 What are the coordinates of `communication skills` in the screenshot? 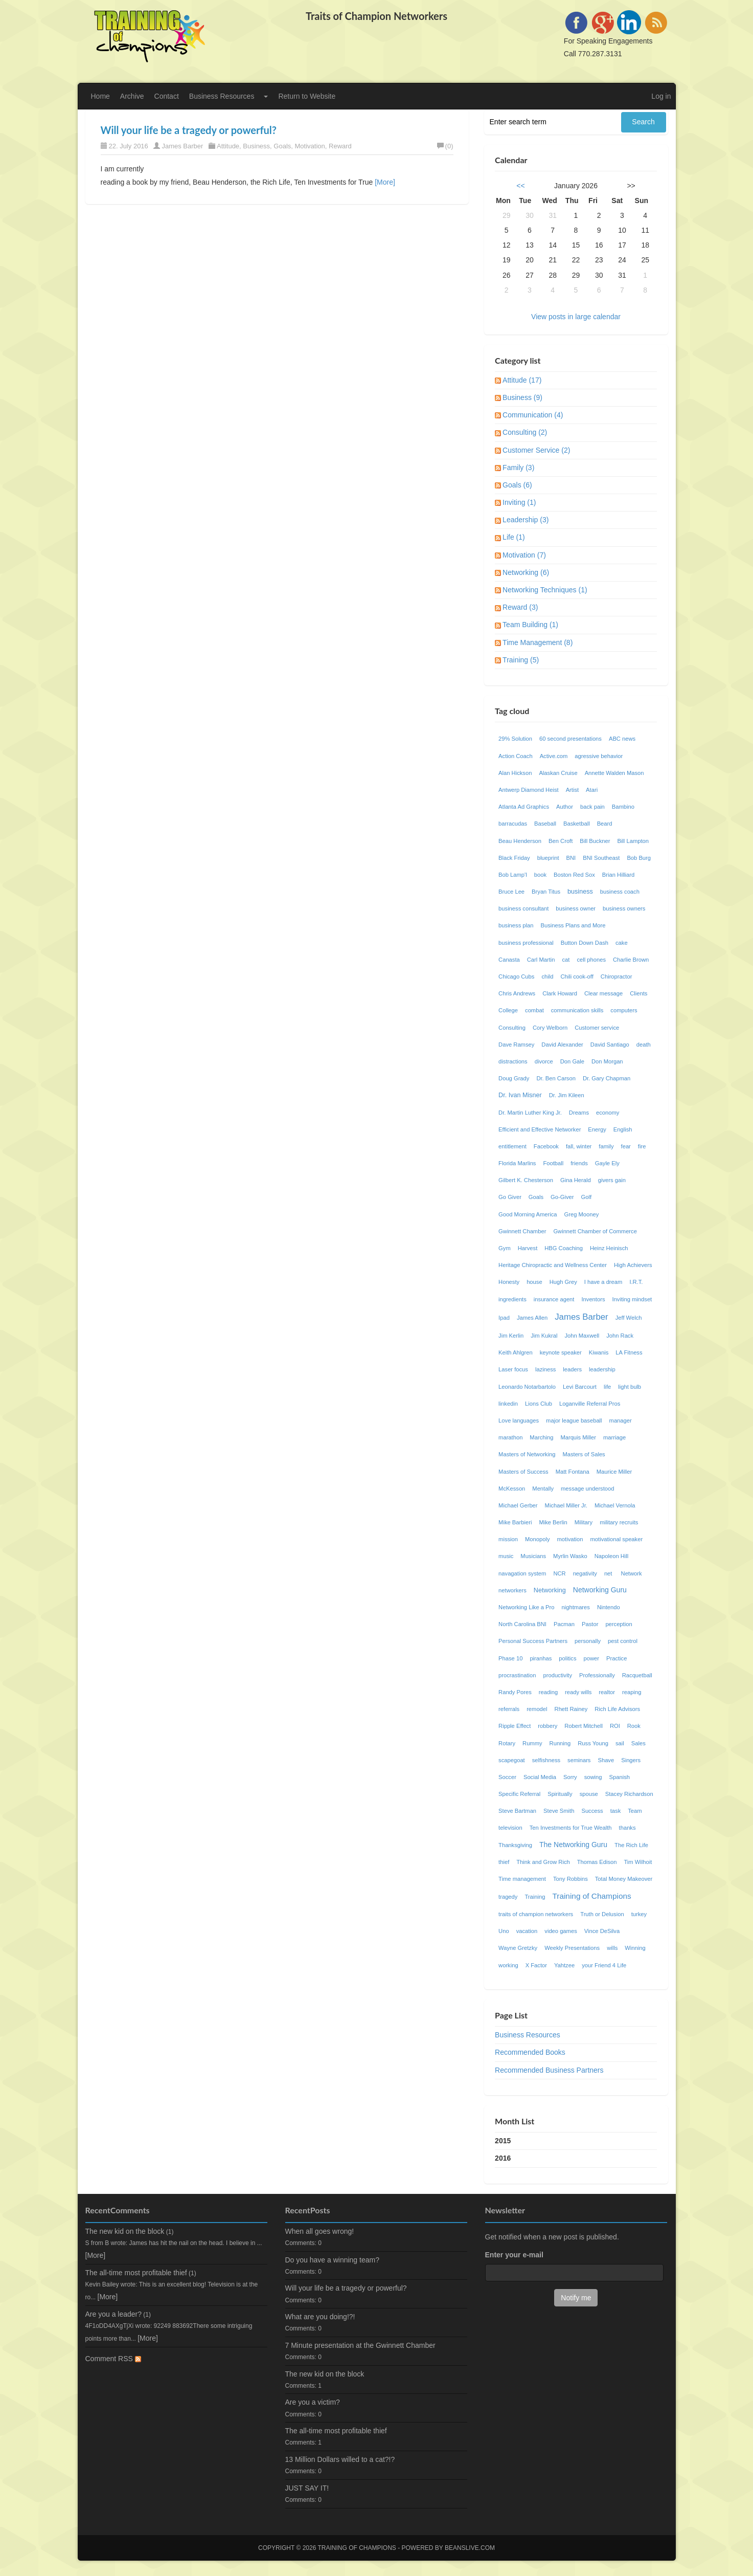 It's located at (577, 1010).